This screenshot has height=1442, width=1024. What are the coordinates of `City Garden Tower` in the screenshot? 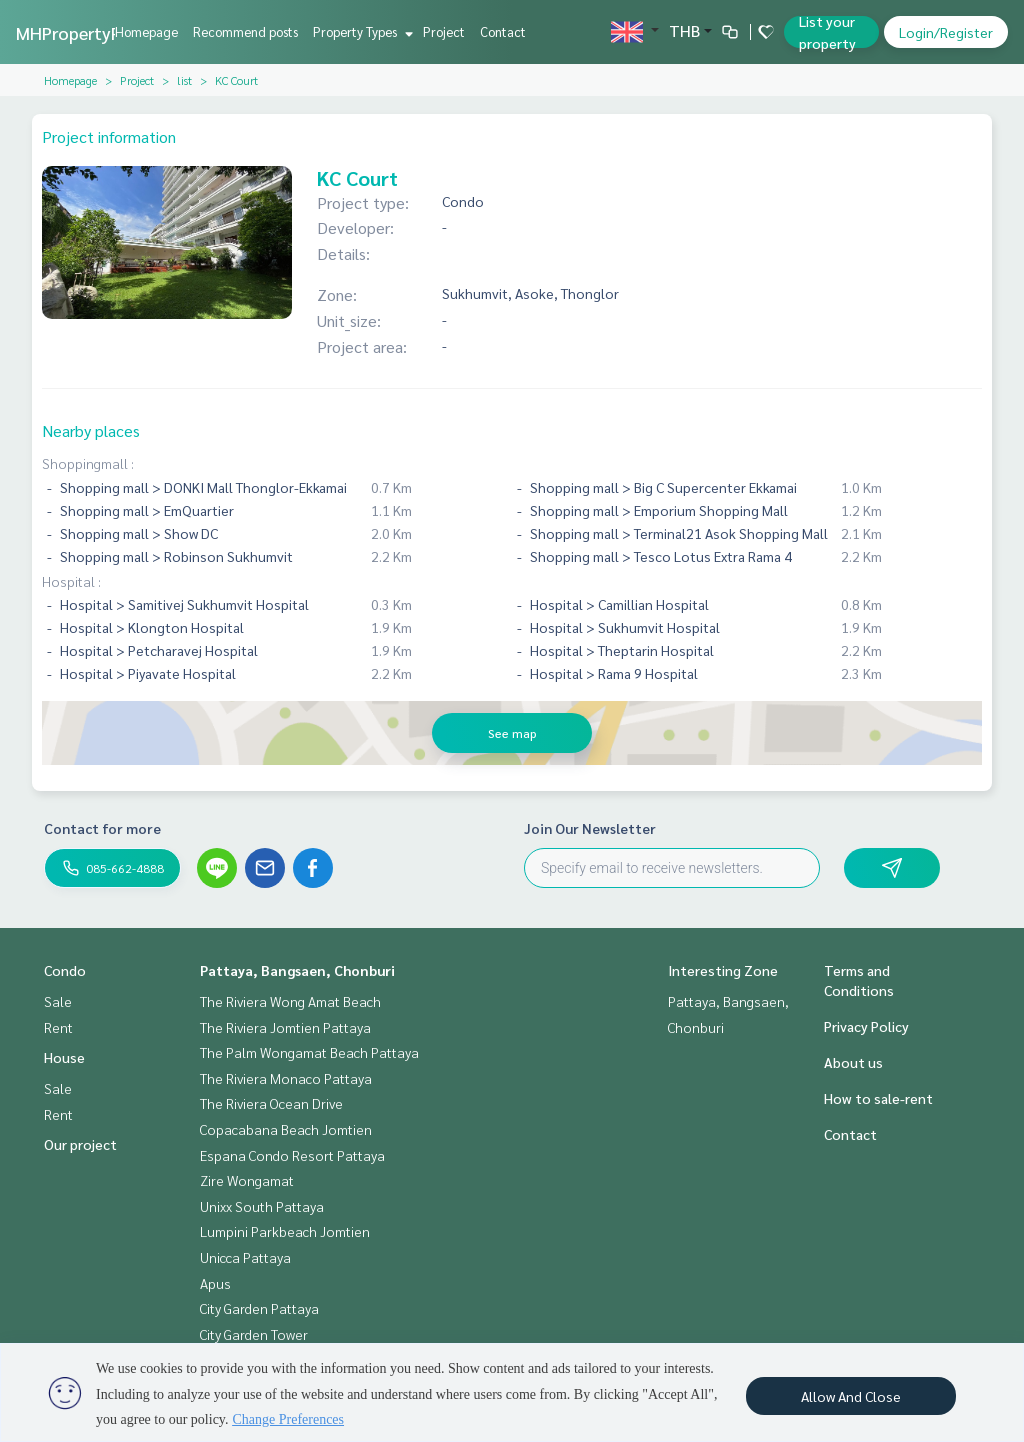 It's located at (254, 1334).